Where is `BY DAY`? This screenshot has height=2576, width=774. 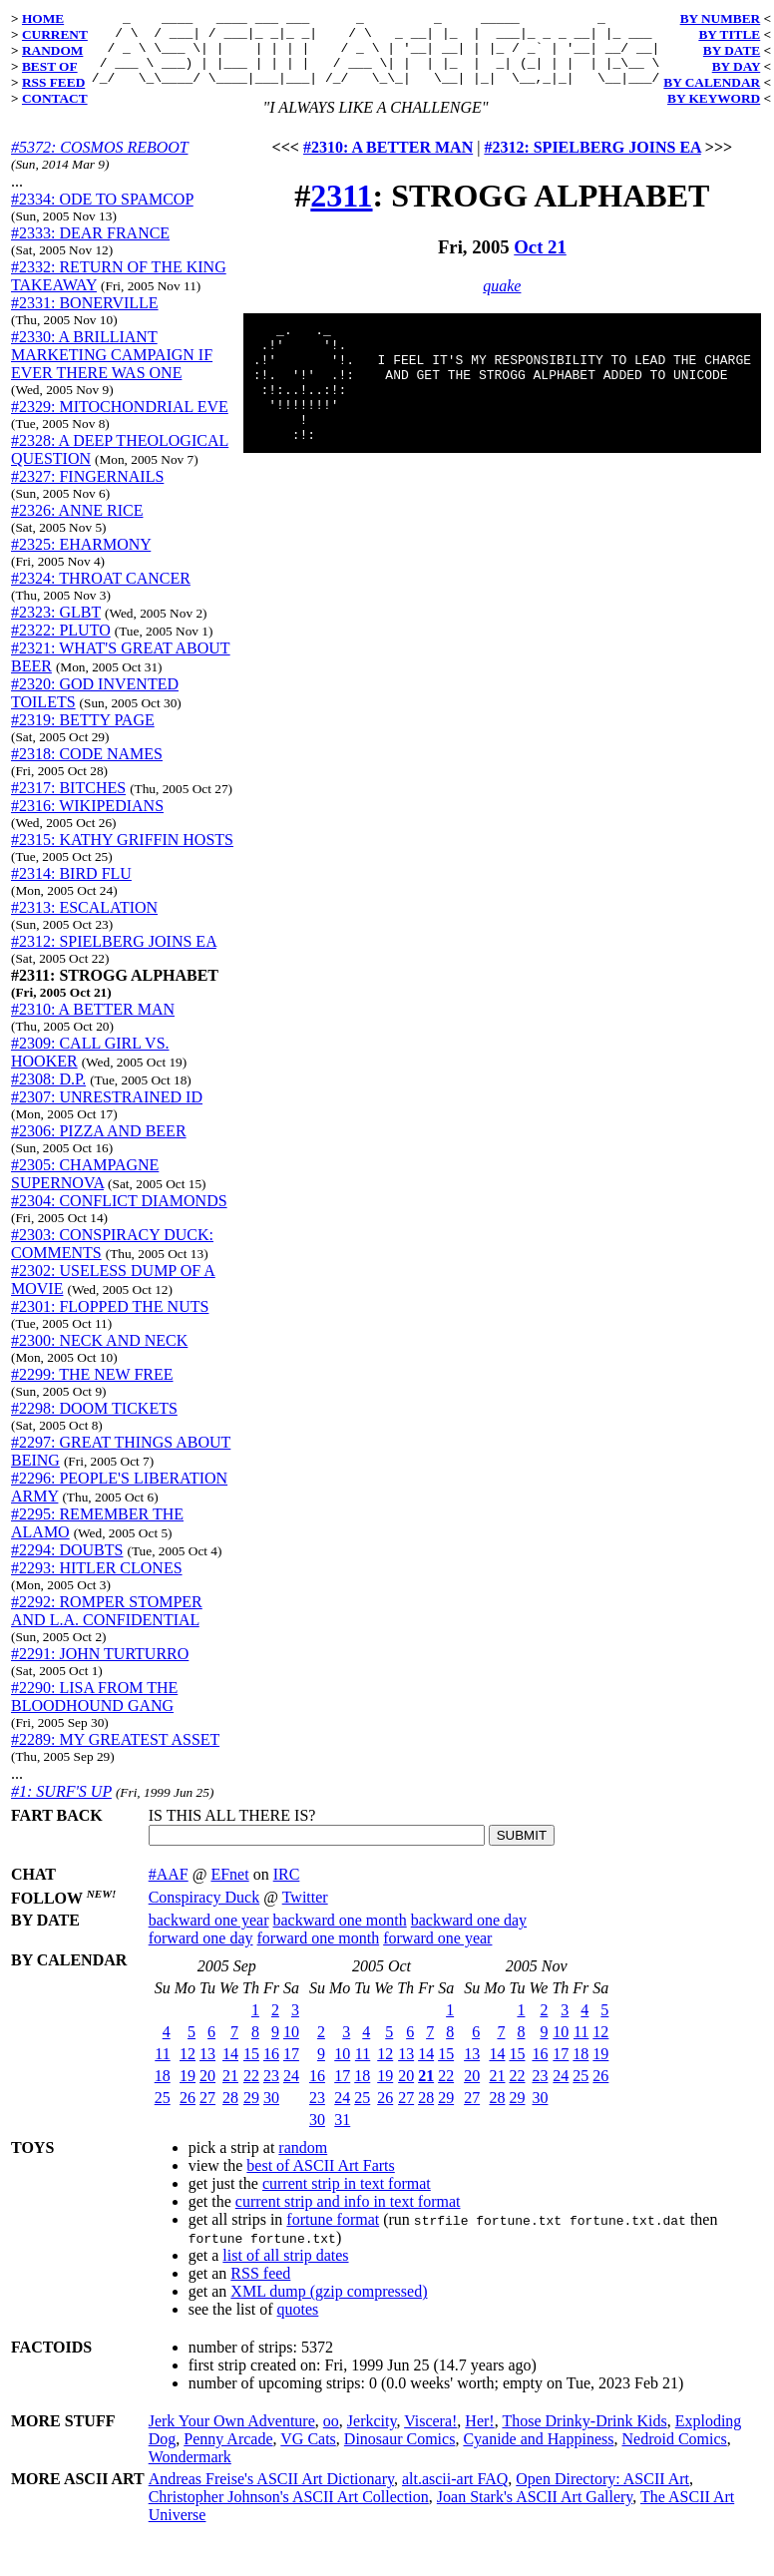
BY DAY is located at coordinates (736, 66).